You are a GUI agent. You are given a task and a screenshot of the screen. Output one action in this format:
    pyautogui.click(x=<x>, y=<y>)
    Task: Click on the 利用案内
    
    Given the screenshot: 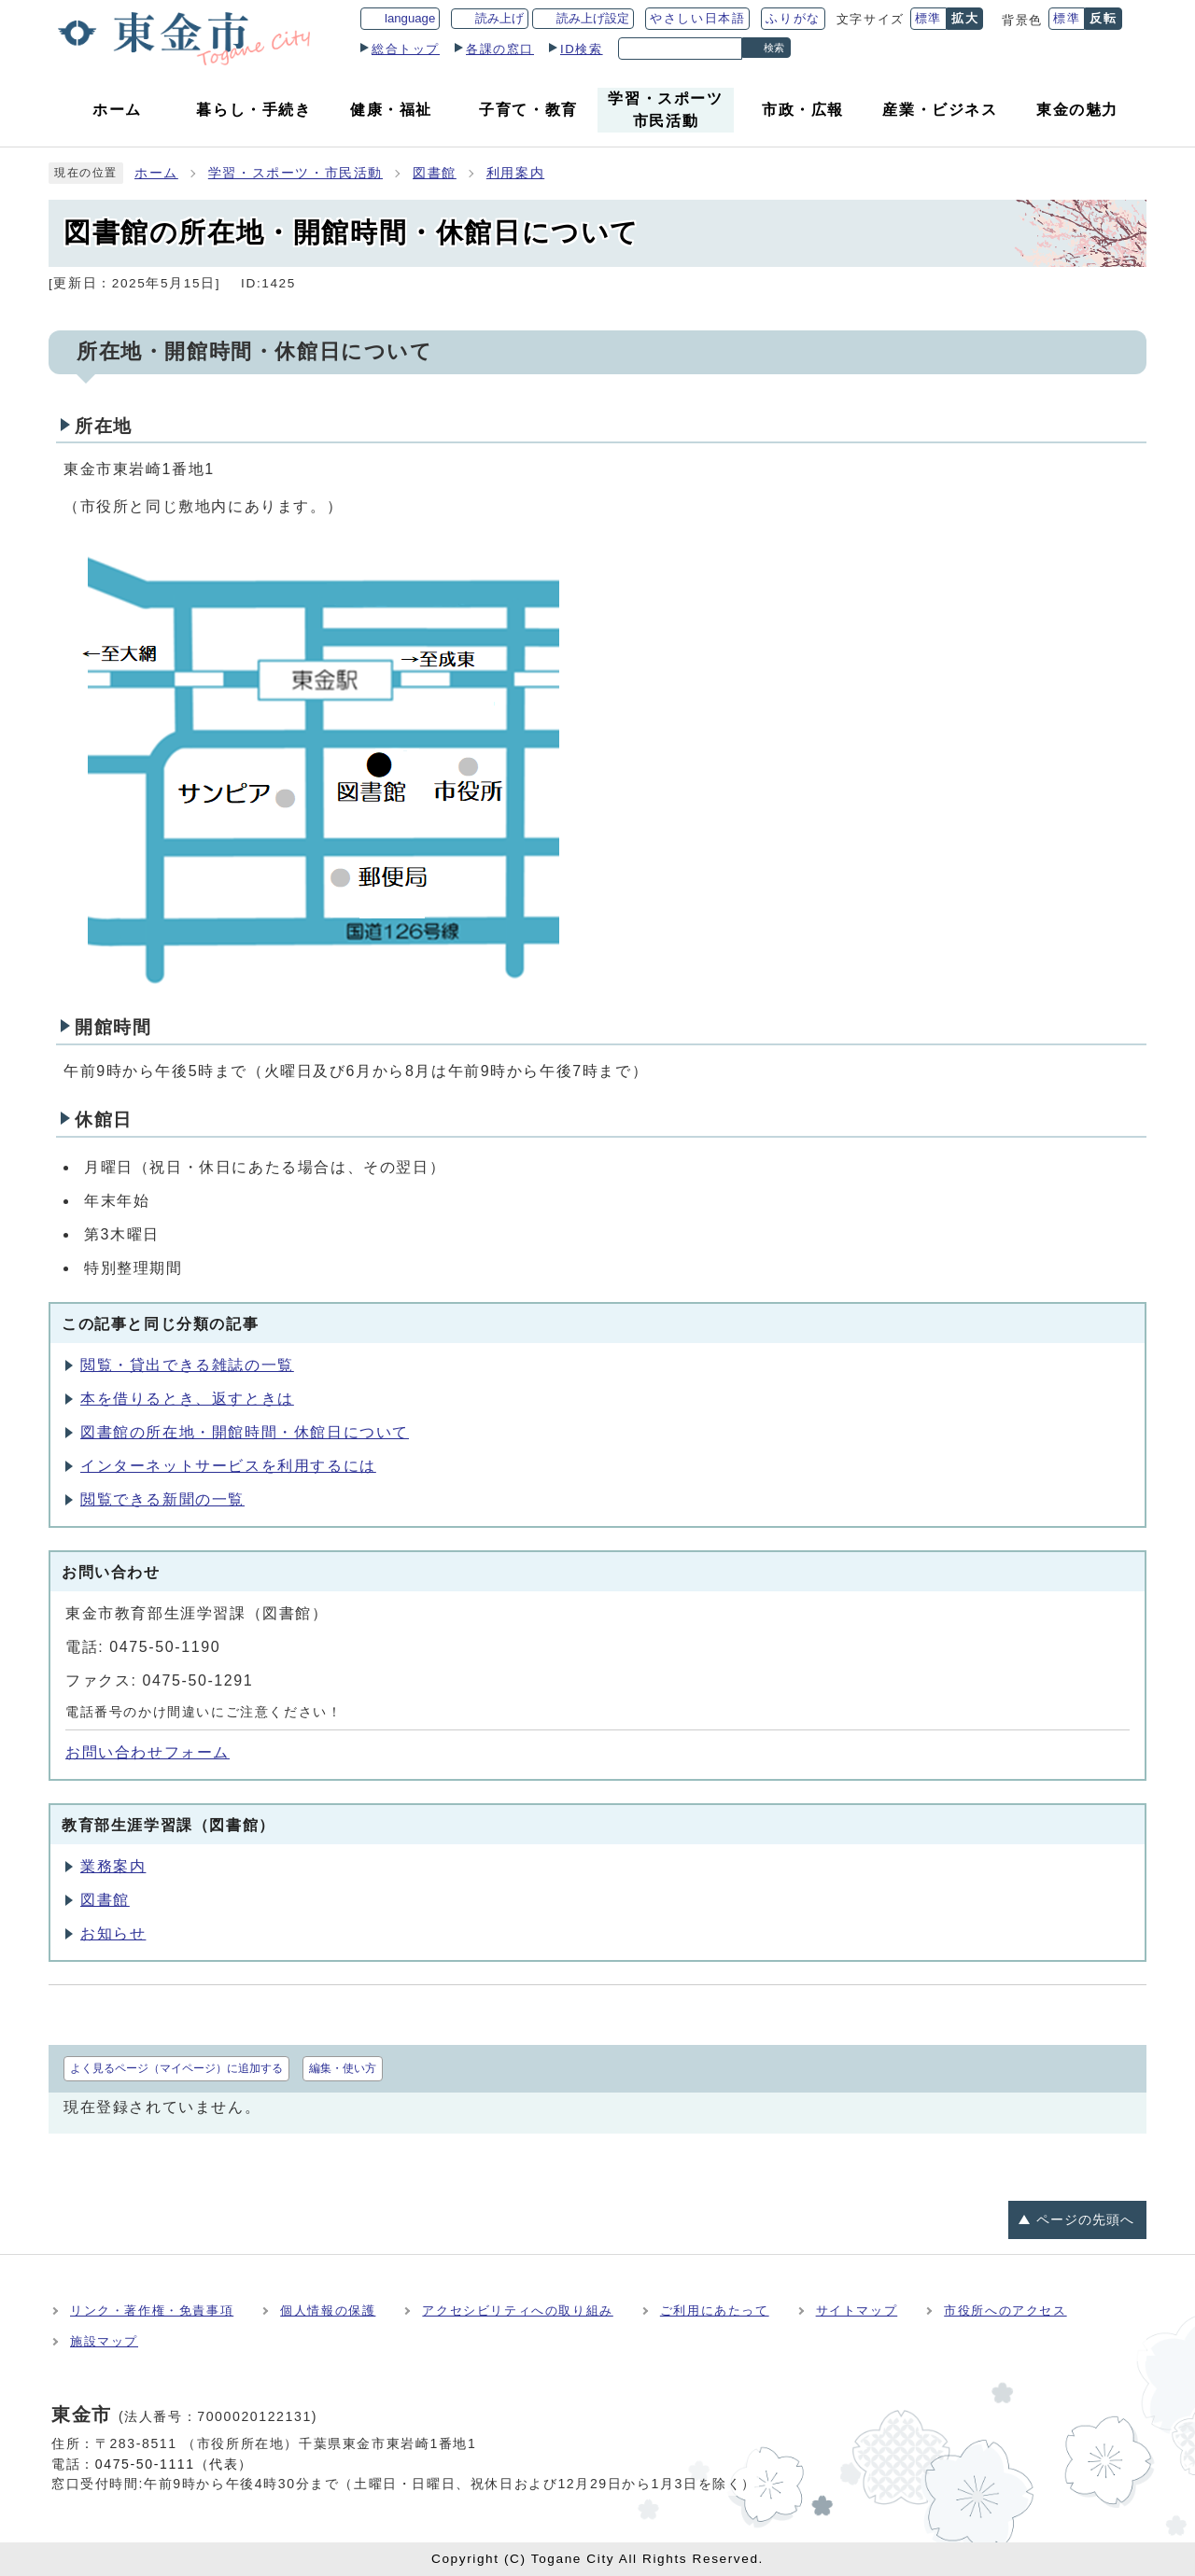 What is the action you would take?
    pyautogui.click(x=515, y=173)
    